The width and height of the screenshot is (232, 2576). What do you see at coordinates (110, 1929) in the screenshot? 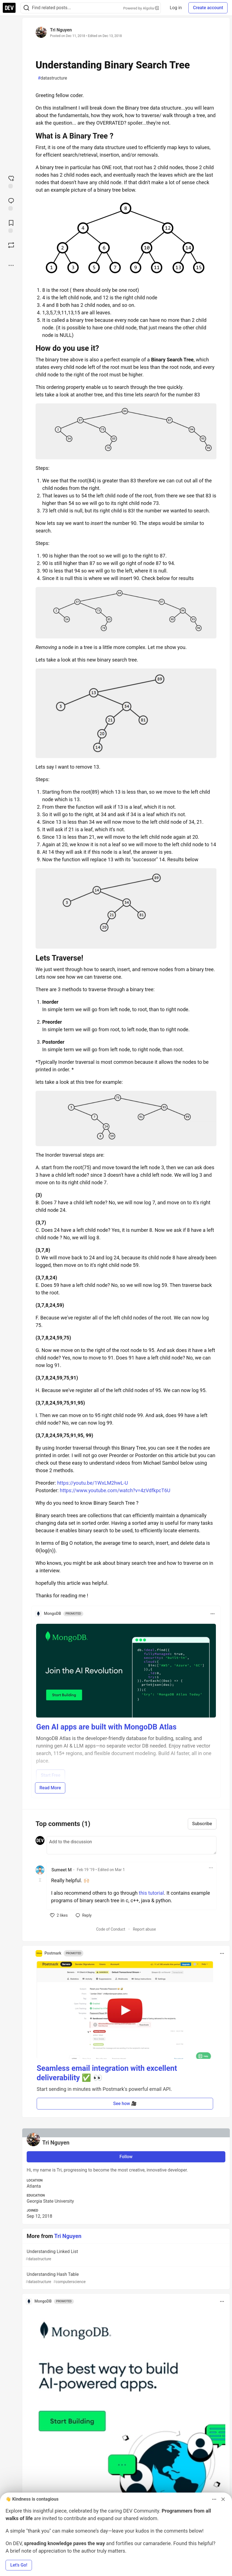
I see `Code of Conduct` at bounding box center [110, 1929].